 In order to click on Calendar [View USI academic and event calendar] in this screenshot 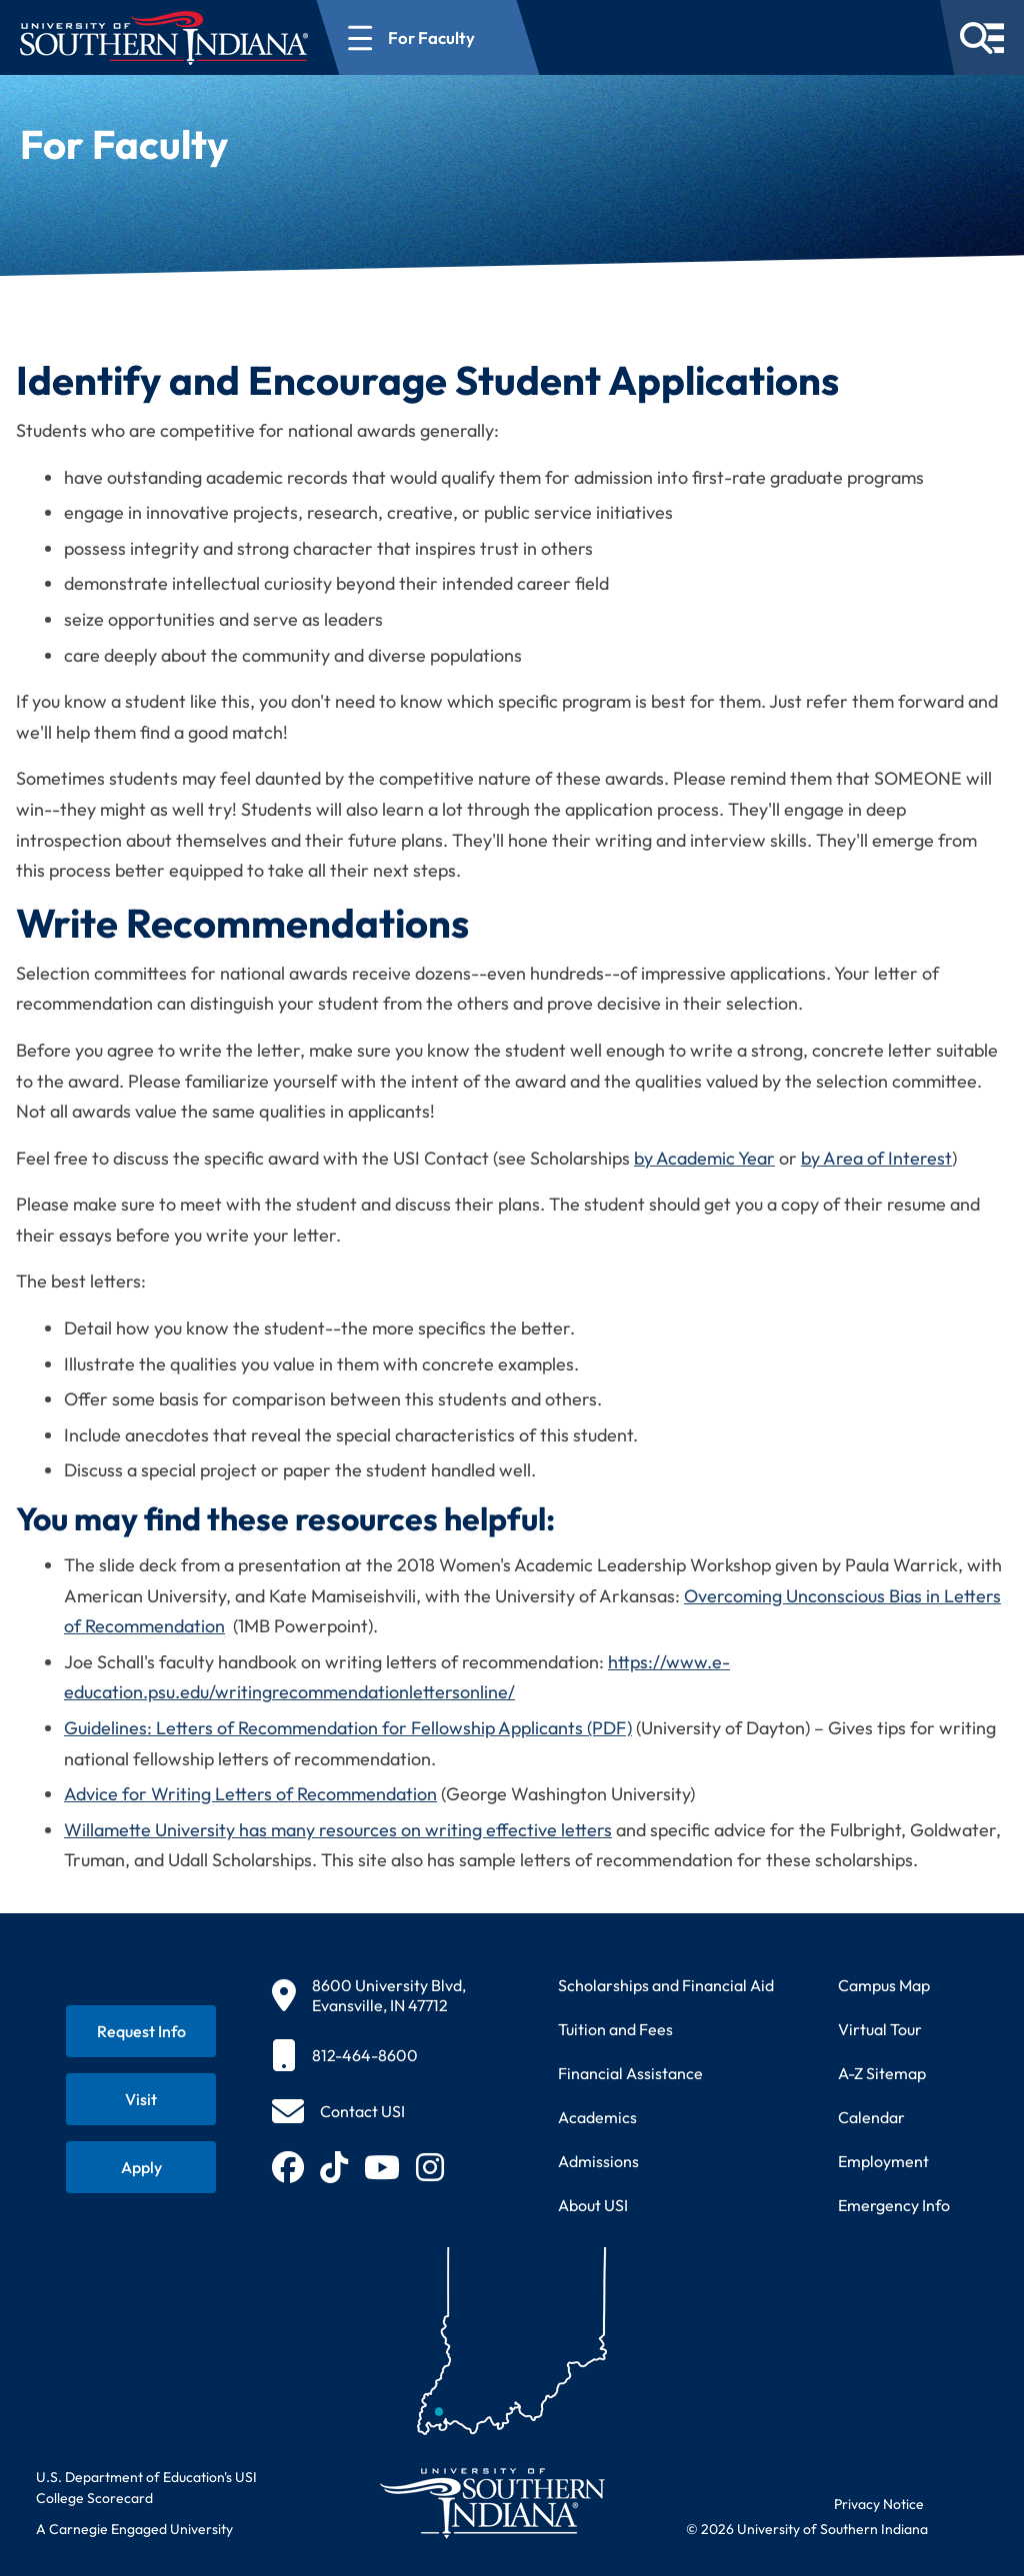, I will do `click(871, 2117)`.